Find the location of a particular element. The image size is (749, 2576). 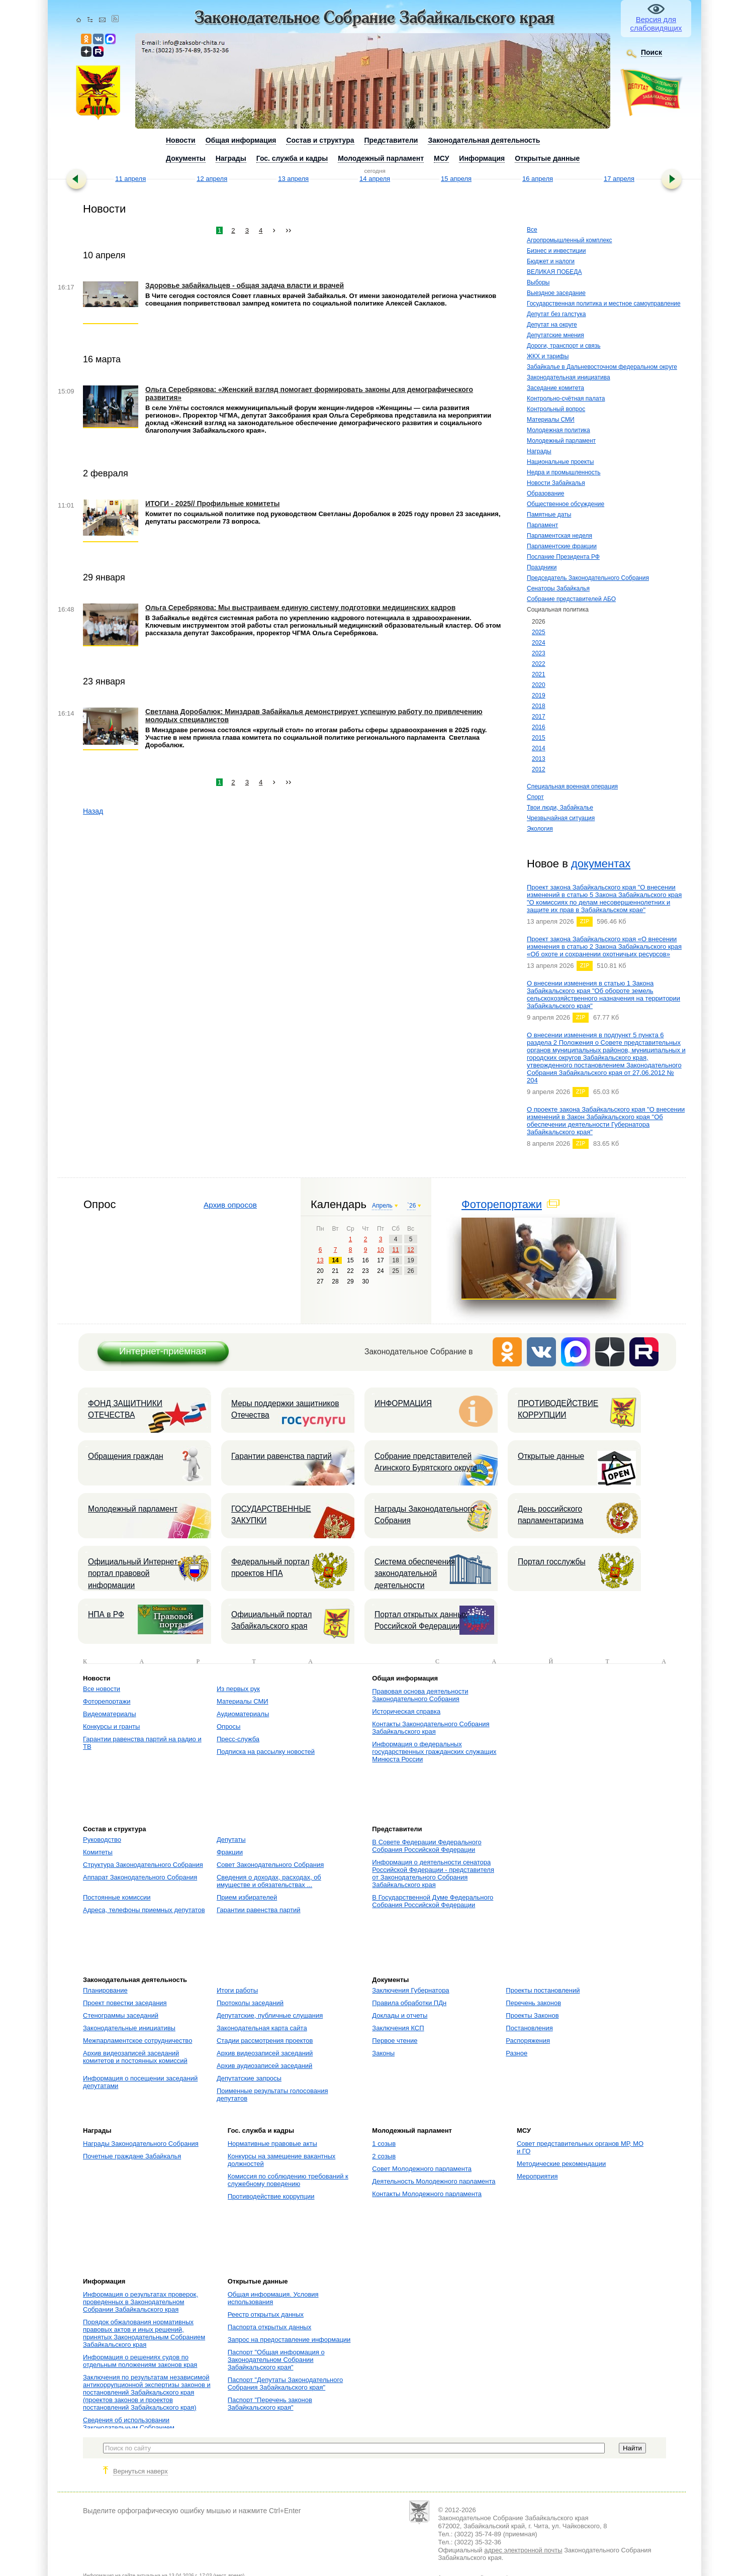

Депутатские, публичные слушания is located at coordinates (270, 2015).